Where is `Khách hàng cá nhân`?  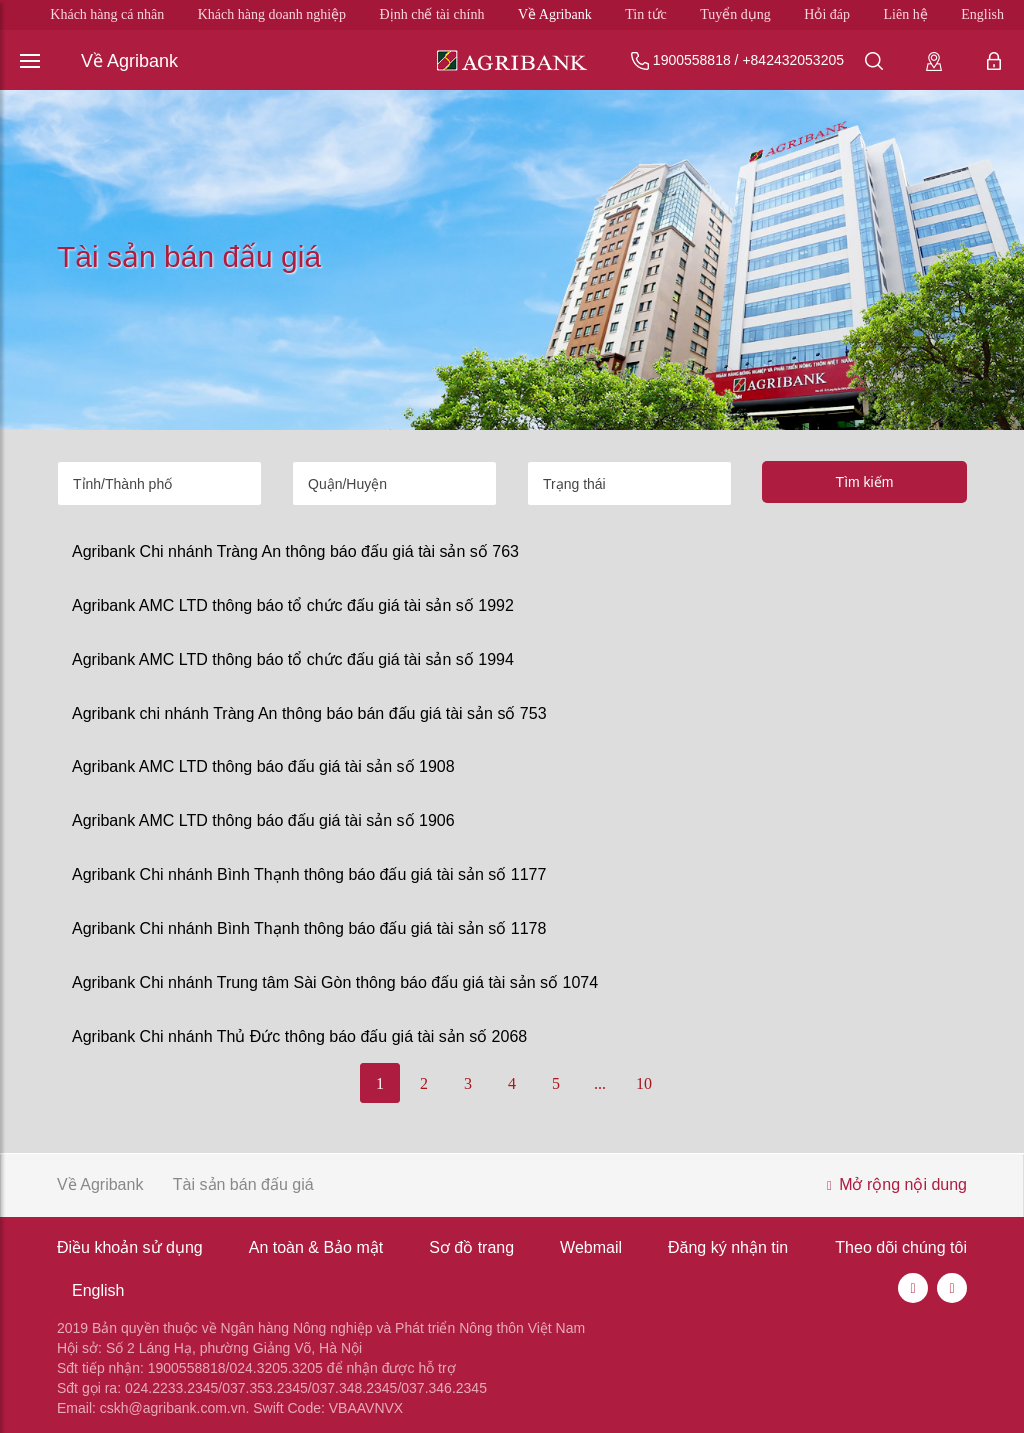
Khách hàng cá nhân is located at coordinates (107, 14).